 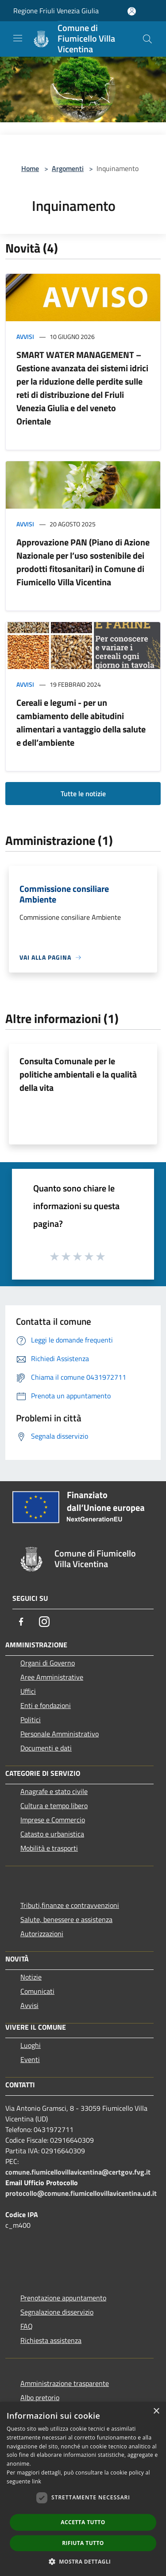 I want to click on [Toggle navigation], so click(x=17, y=38).